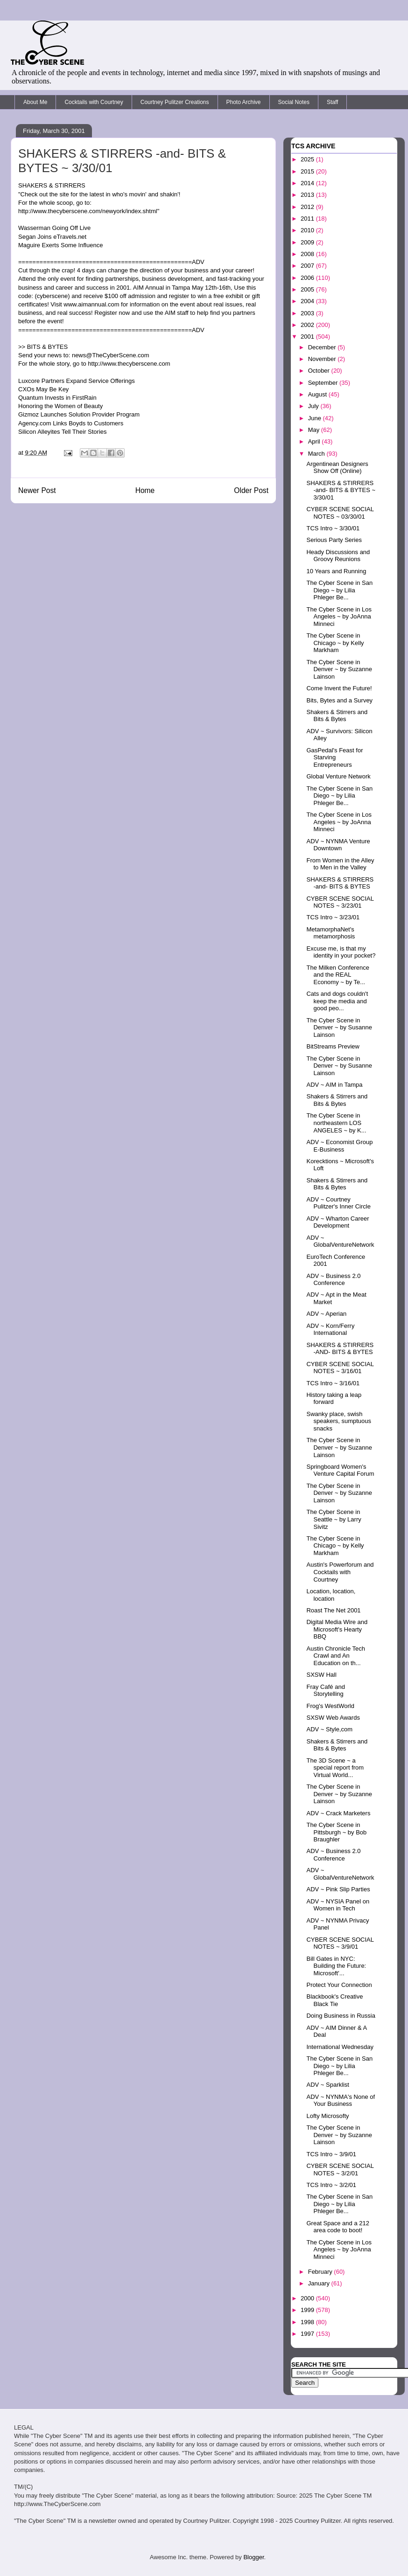  What do you see at coordinates (308, 301) in the screenshot?
I see `2004` at bounding box center [308, 301].